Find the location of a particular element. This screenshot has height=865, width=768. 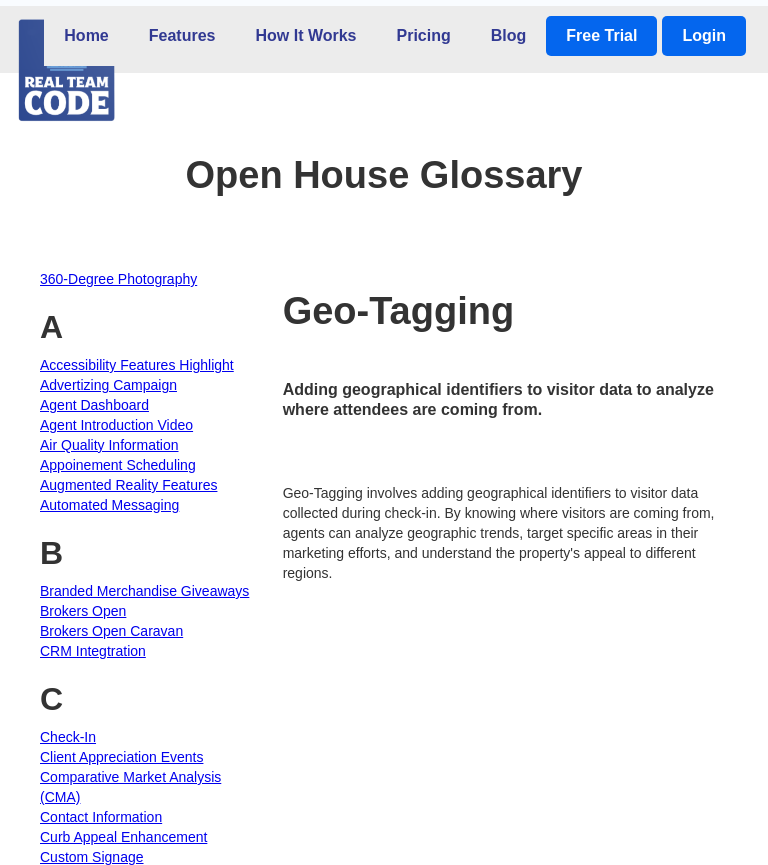

Client Appreciation Events is located at coordinates (121, 757).